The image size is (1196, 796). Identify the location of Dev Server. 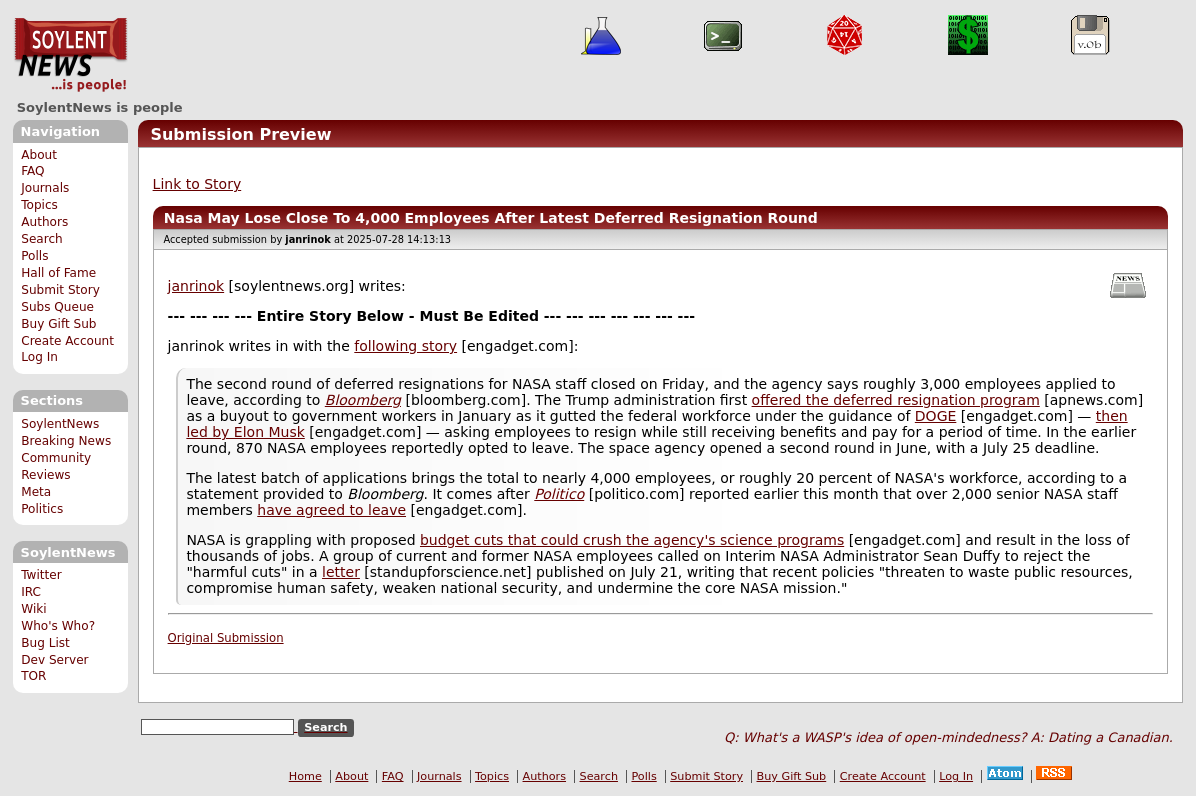
(54, 660).